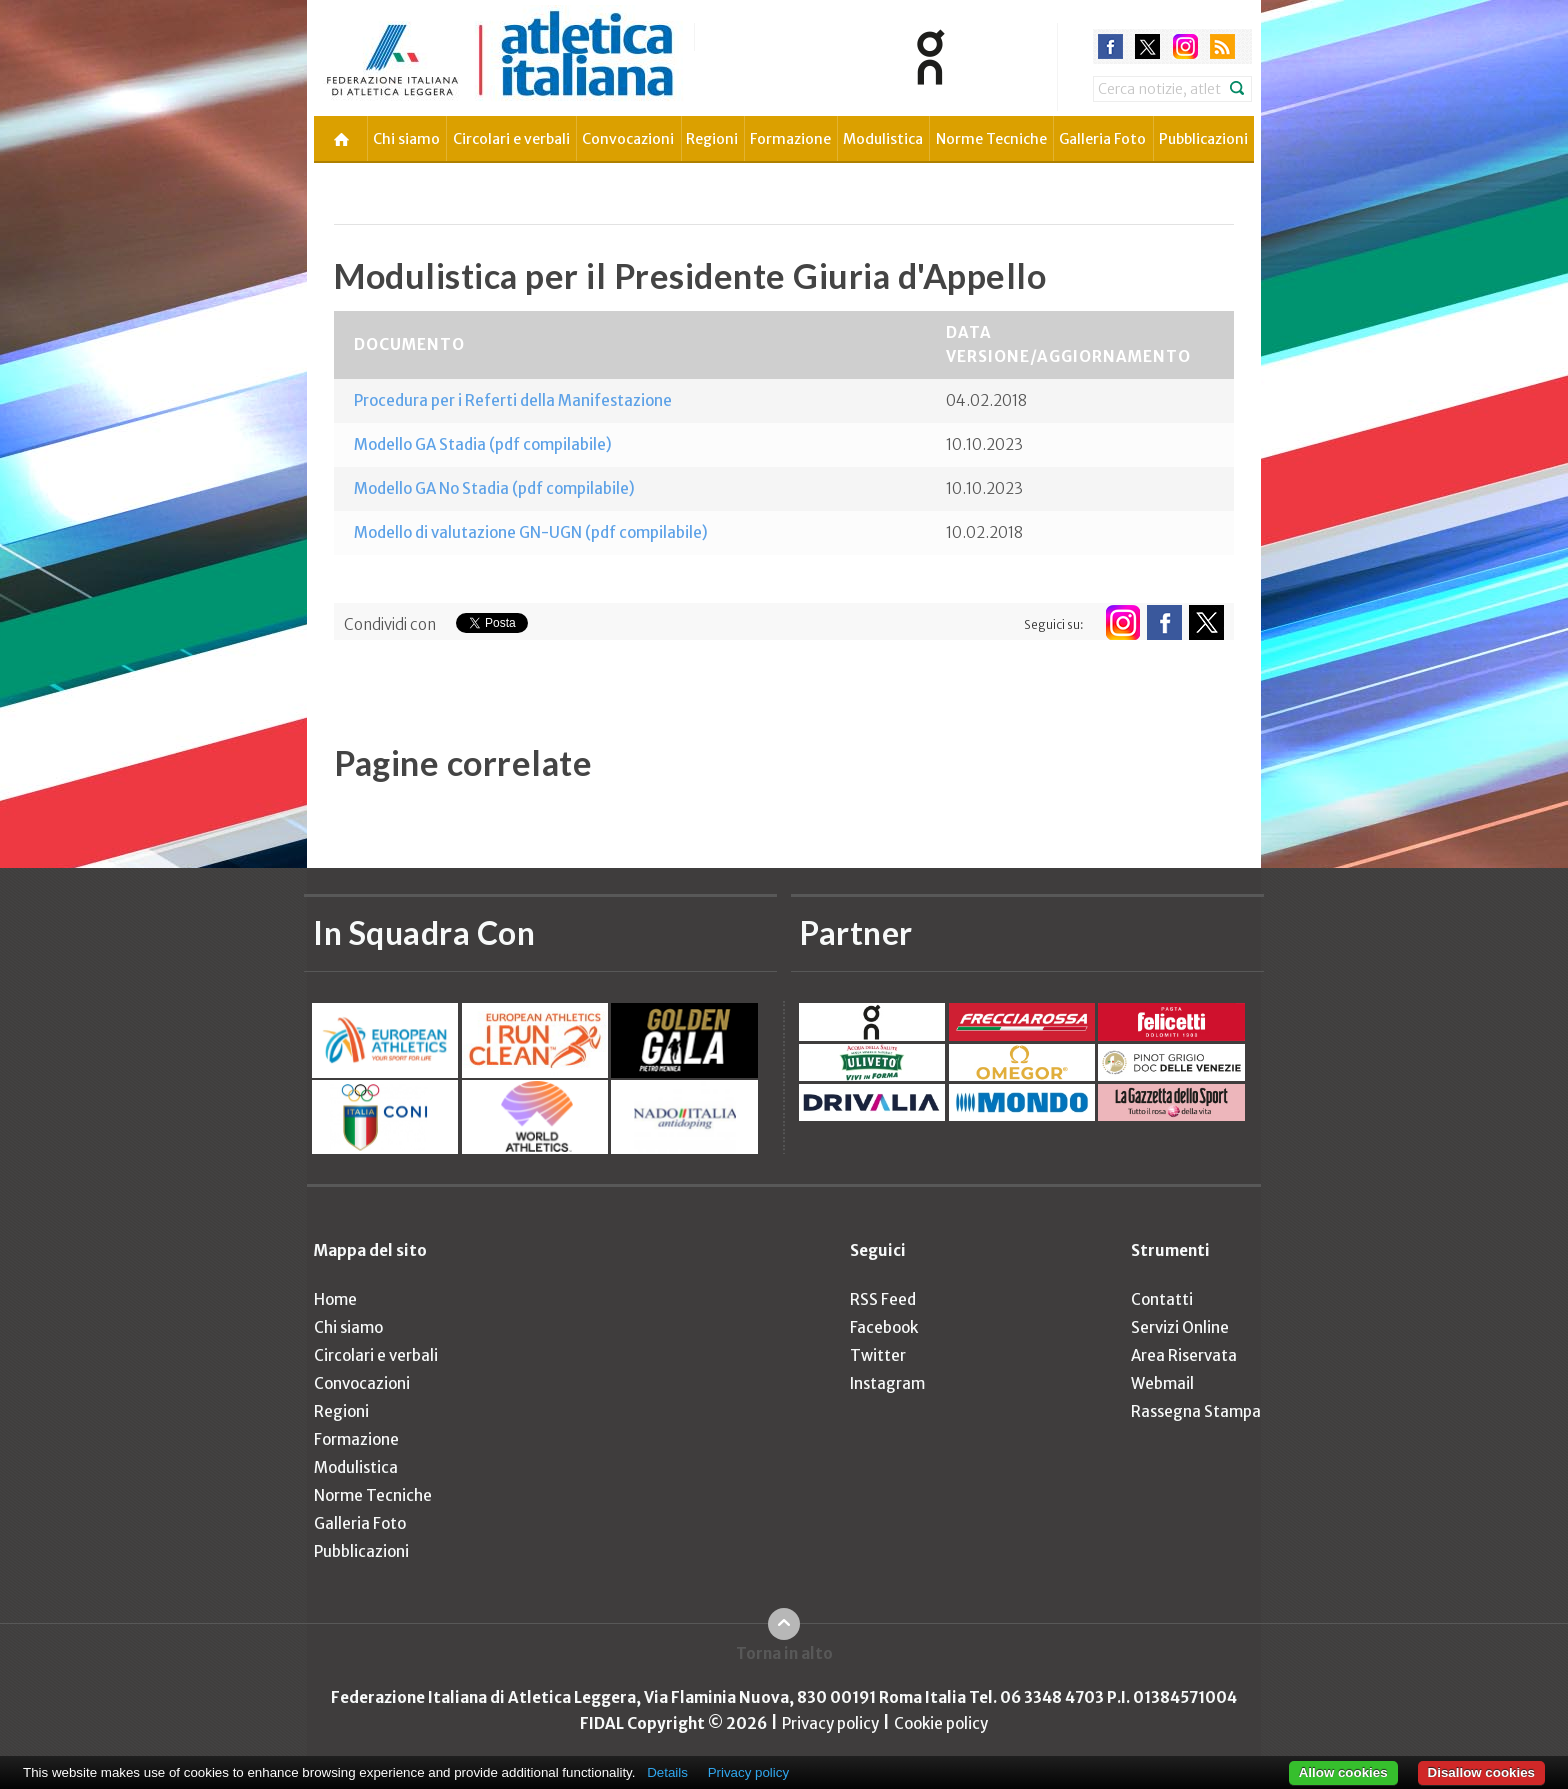 The image size is (1568, 1789). What do you see at coordinates (335, 1299) in the screenshot?
I see `Home` at bounding box center [335, 1299].